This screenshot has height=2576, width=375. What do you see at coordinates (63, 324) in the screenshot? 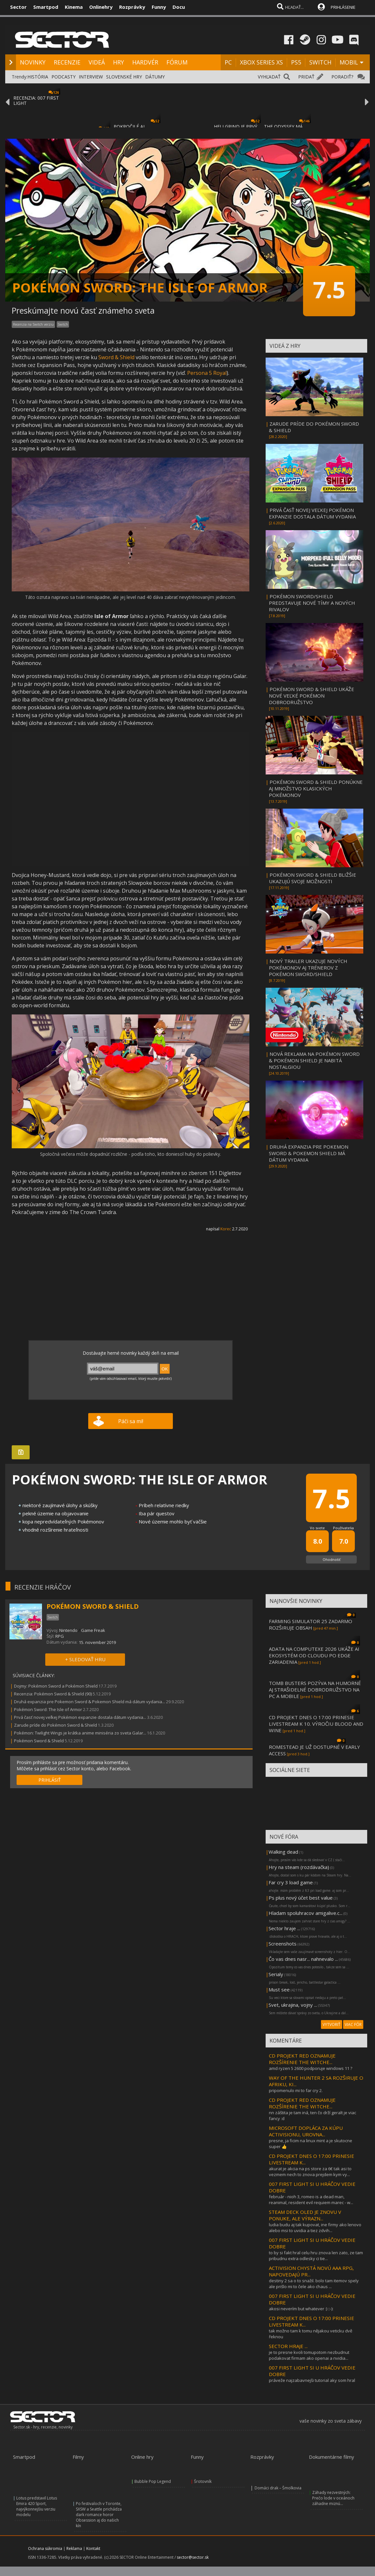
I see `Switch` at bounding box center [63, 324].